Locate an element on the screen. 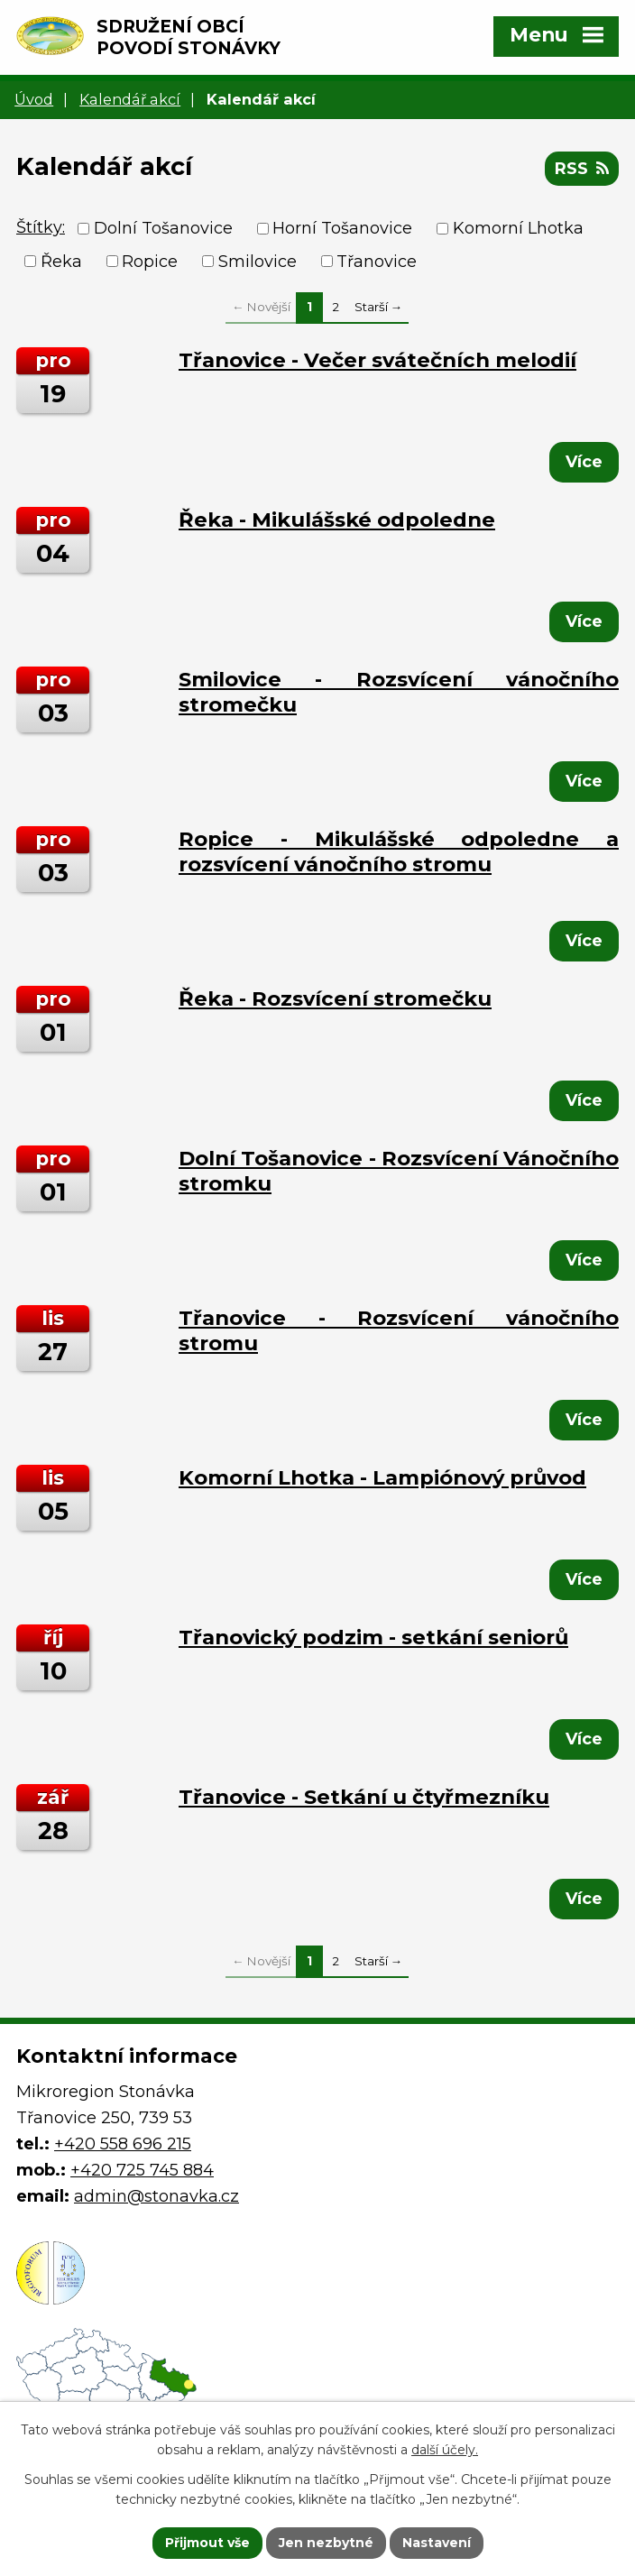 The height and width of the screenshot is (2576, 635). +420 558 696 215 is located at coordinates (122, 2144).